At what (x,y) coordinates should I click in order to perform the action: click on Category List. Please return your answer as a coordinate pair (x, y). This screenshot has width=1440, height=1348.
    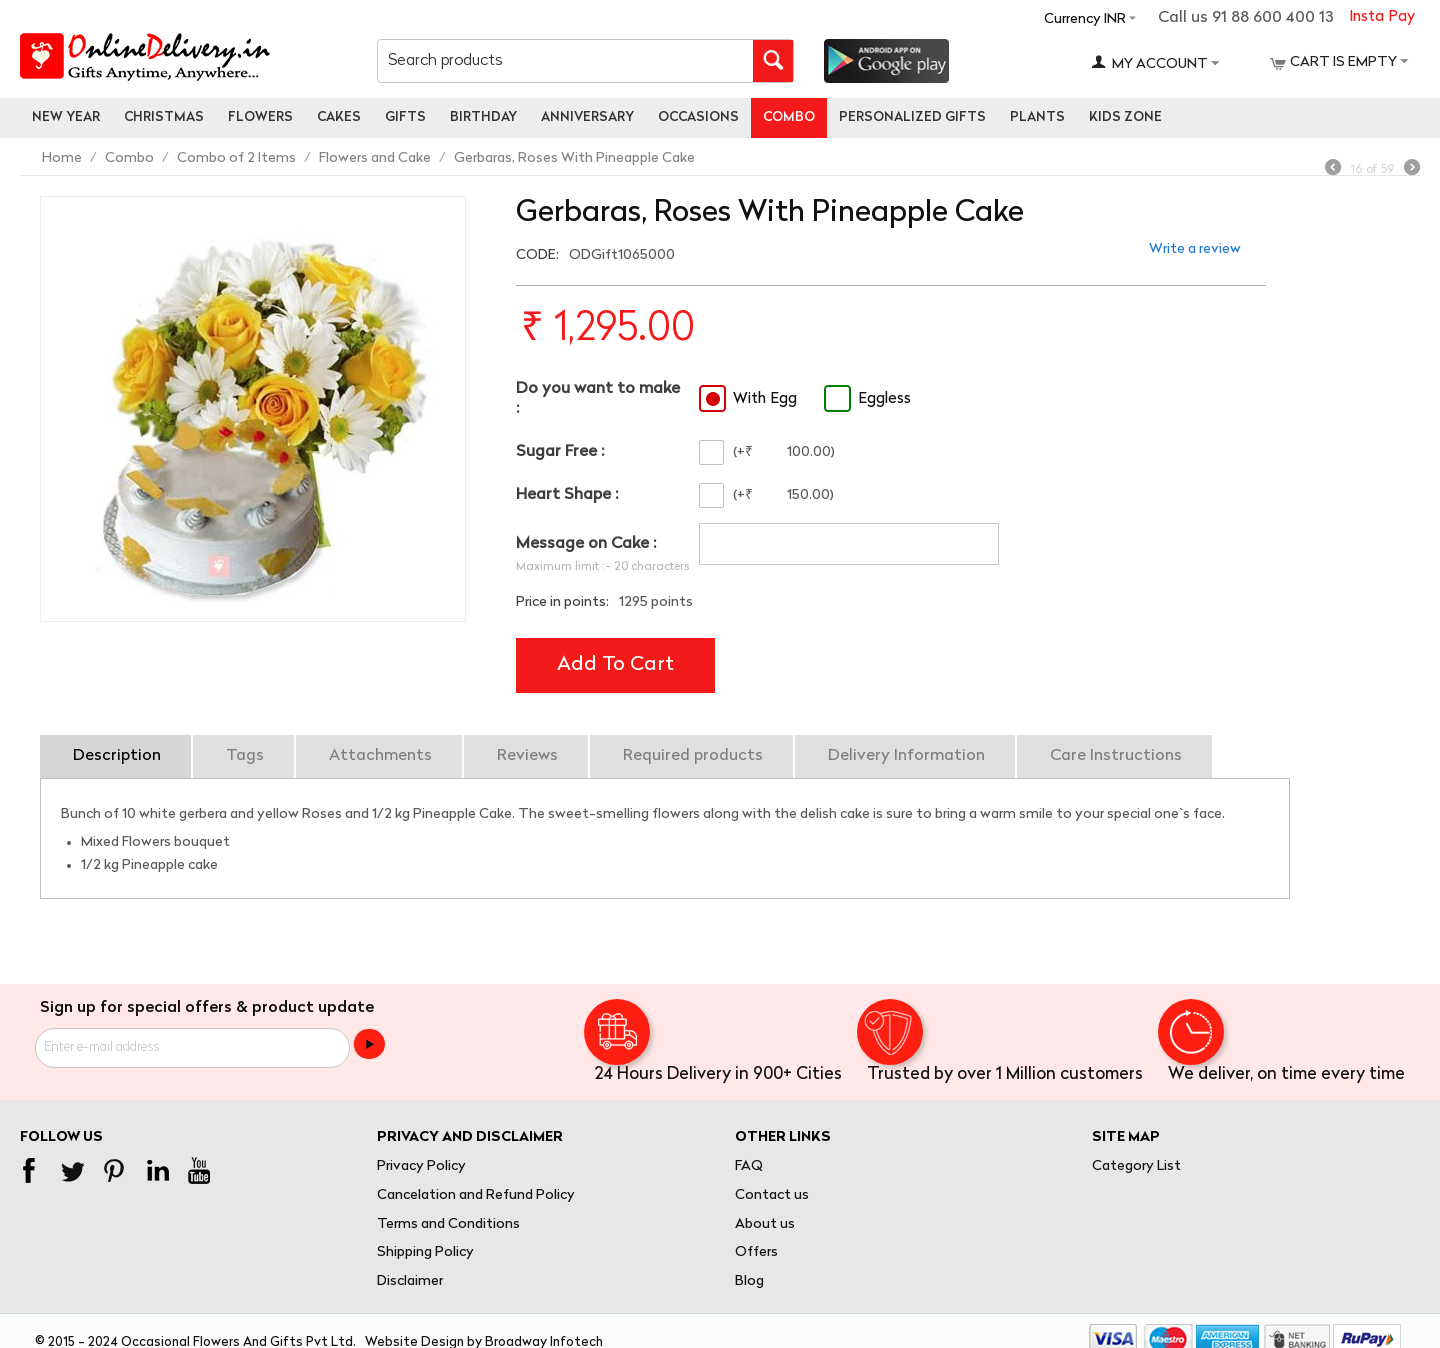
    Looking at the image, I should click on (1136, 1166).